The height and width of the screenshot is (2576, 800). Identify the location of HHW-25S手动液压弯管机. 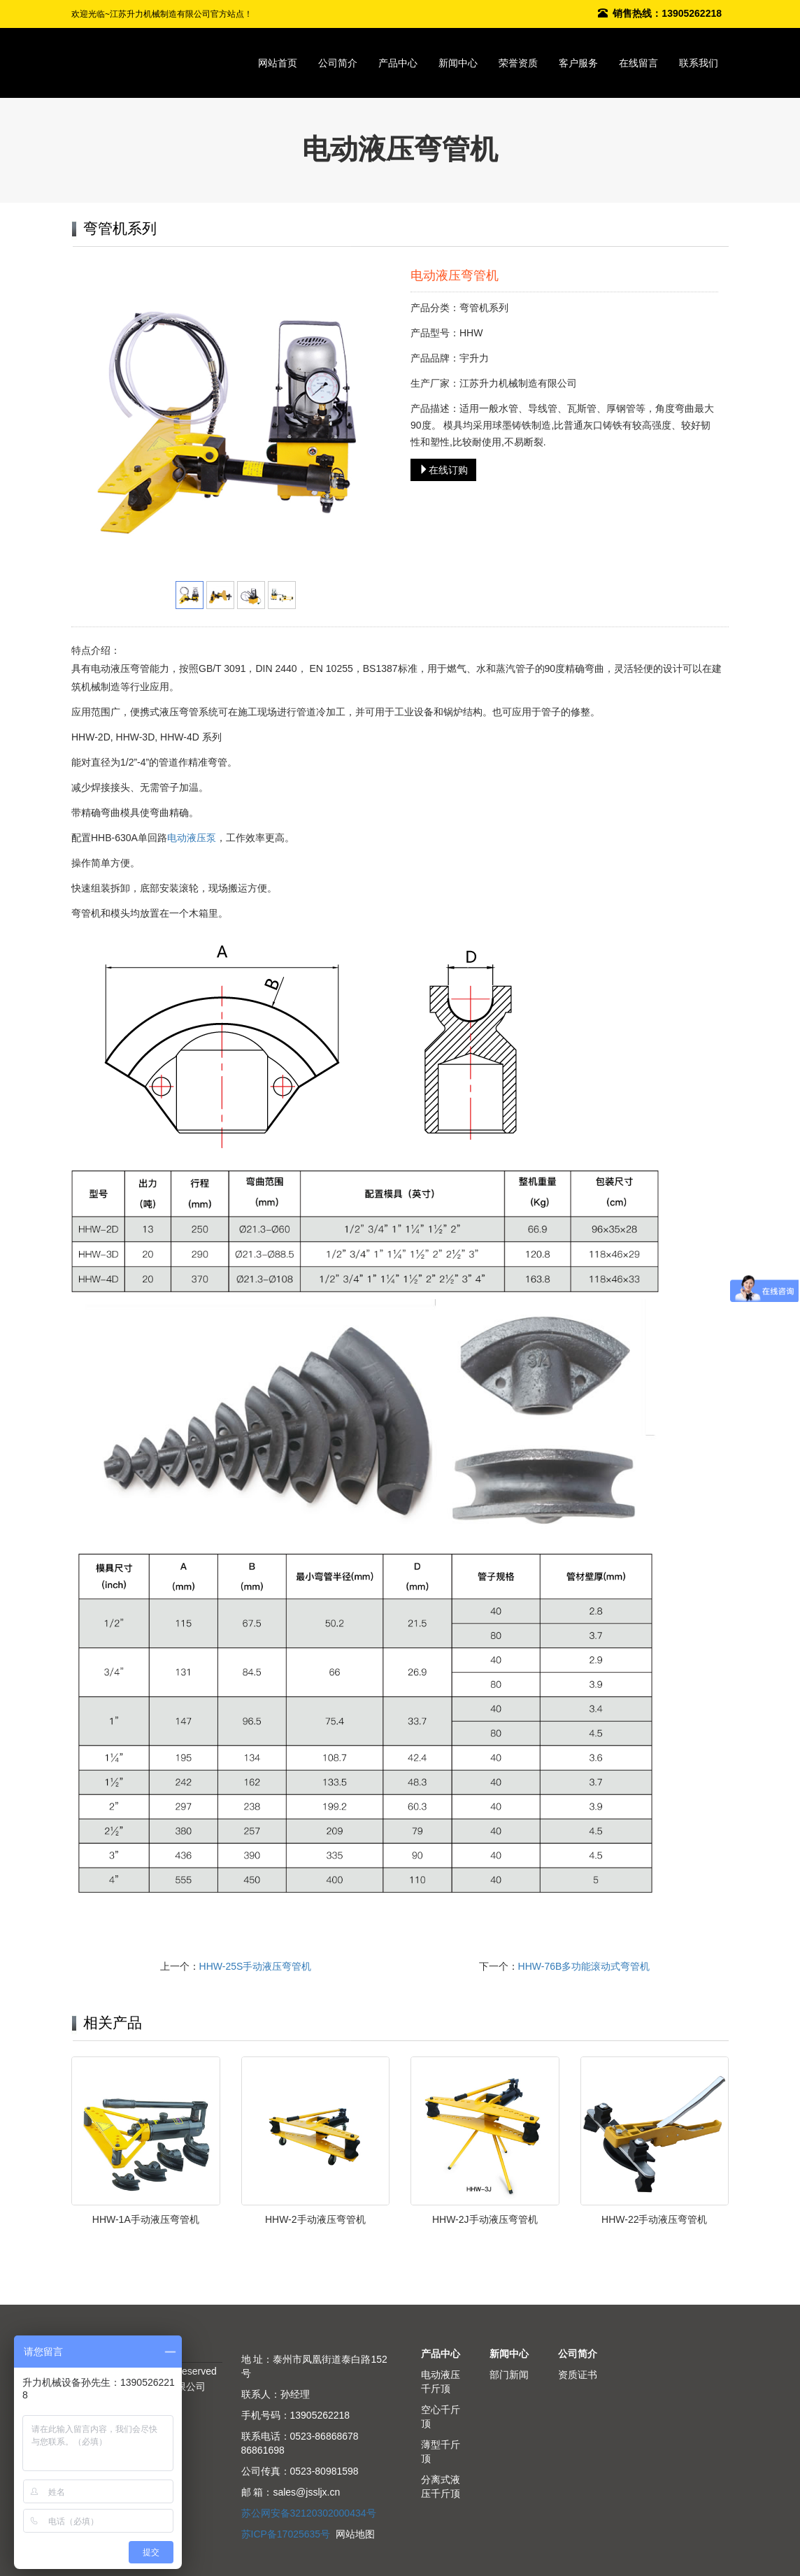
(255, 1966).